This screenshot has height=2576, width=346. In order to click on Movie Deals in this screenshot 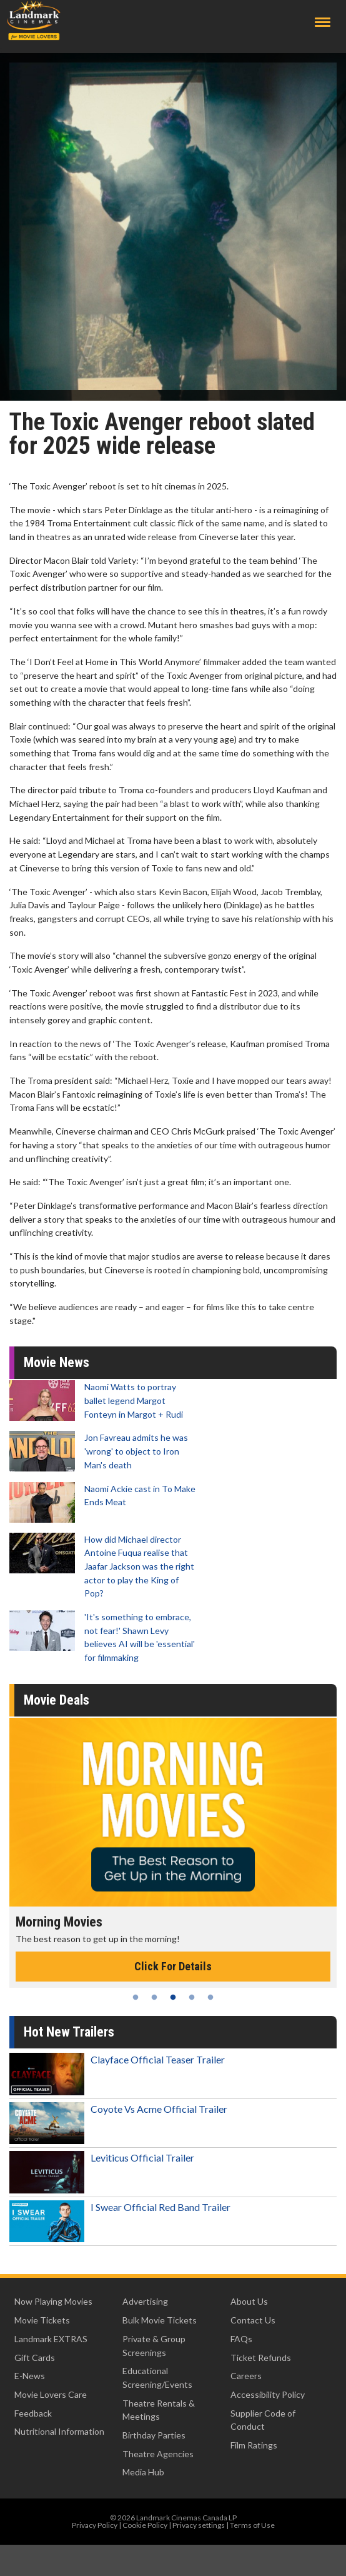, I will do `click(56, 1700)`.